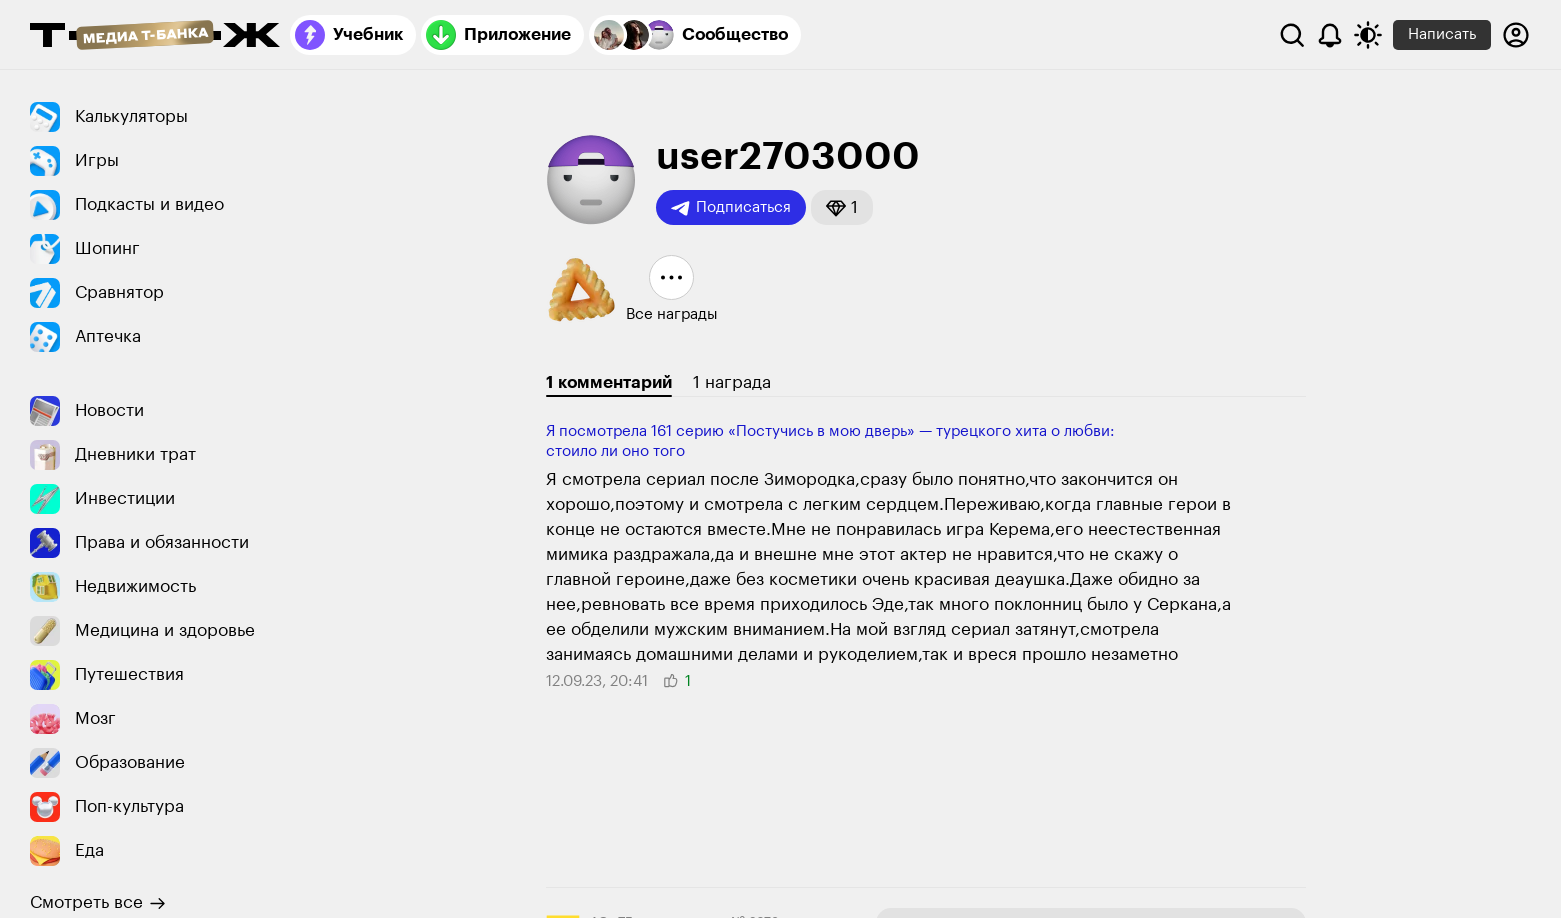  Describe the element at coordinates (98, 903) in the screenshot. I see `Смотреть все` at that location.